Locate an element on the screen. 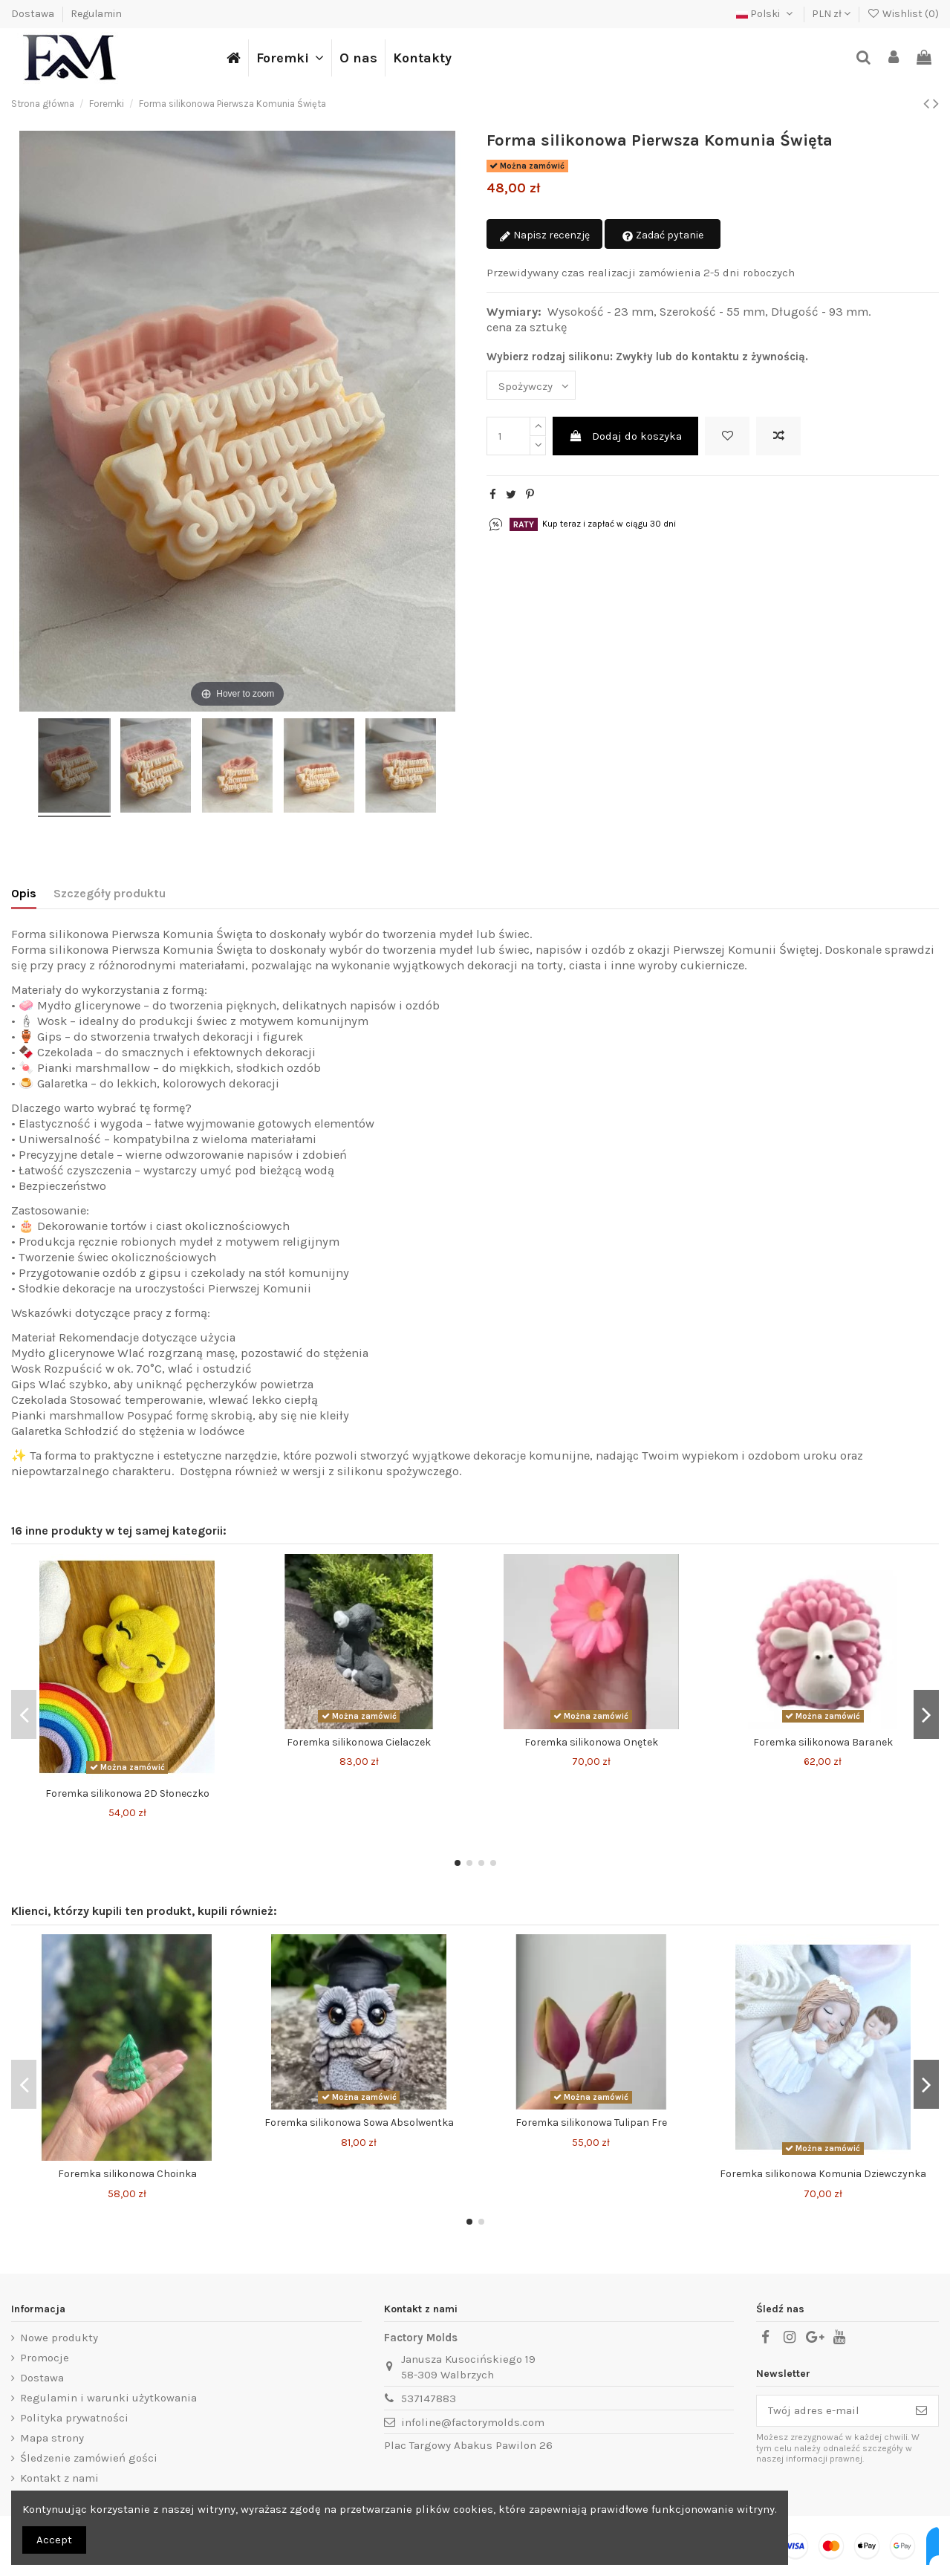 The image size is (950, 2576). 537147883 is located at coordinates (428, 2398).